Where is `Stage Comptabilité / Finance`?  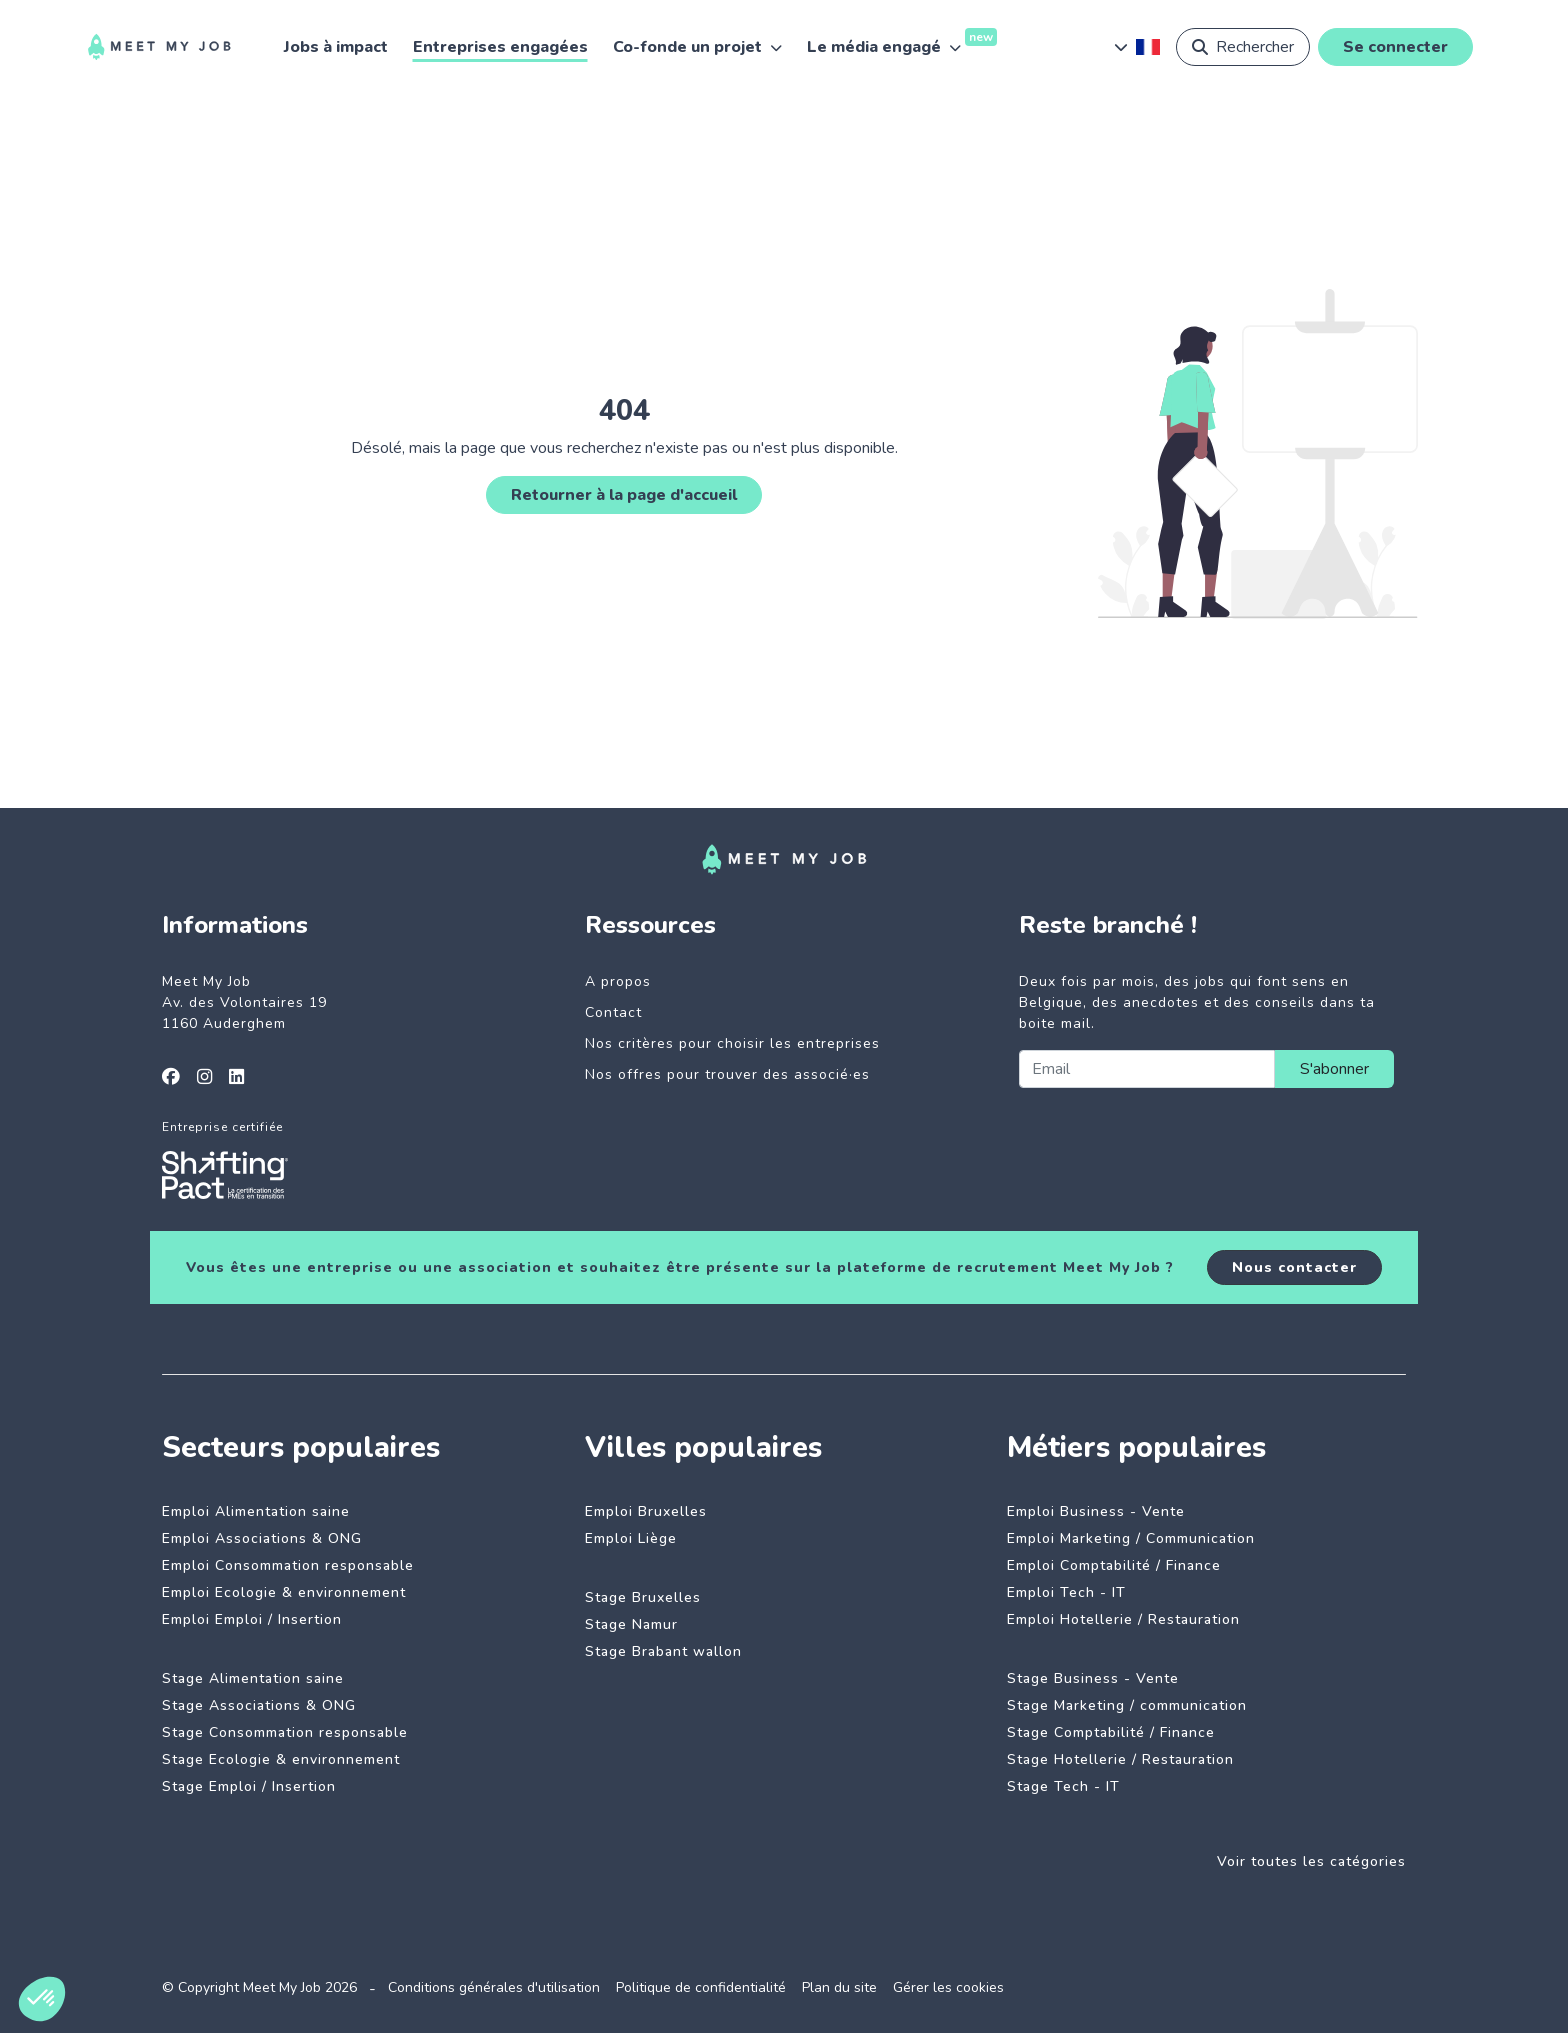 Stage Comptabilité / Finance is located at coordinates (1111, 1732).